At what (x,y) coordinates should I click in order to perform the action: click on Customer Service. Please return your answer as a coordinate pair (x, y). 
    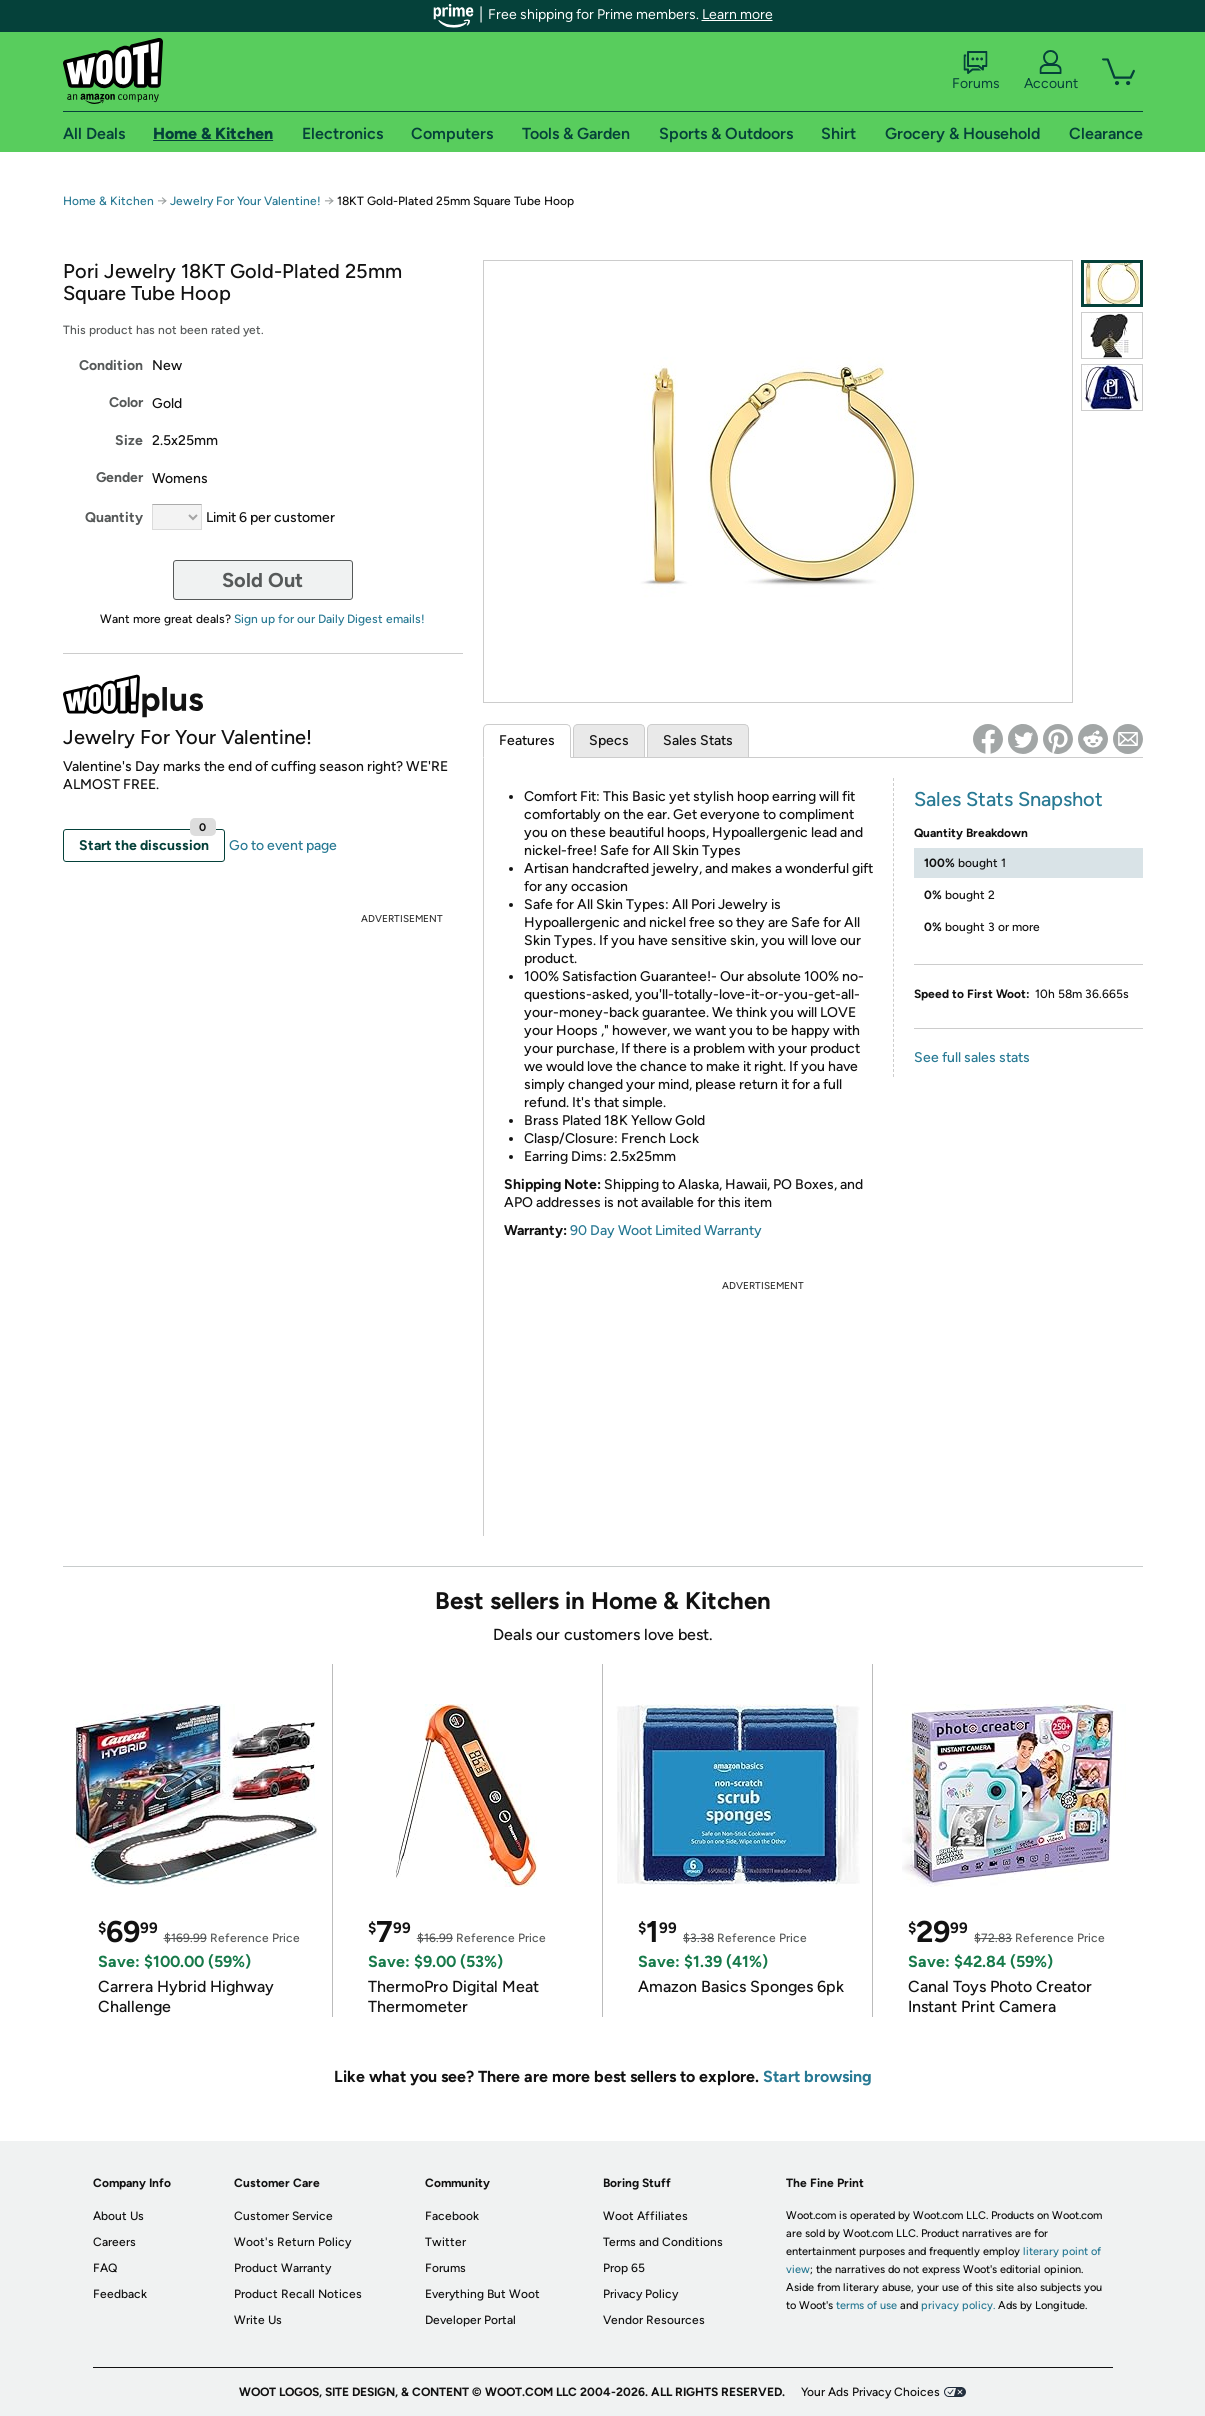
    Looking at the image, I should click on (283, 2216).